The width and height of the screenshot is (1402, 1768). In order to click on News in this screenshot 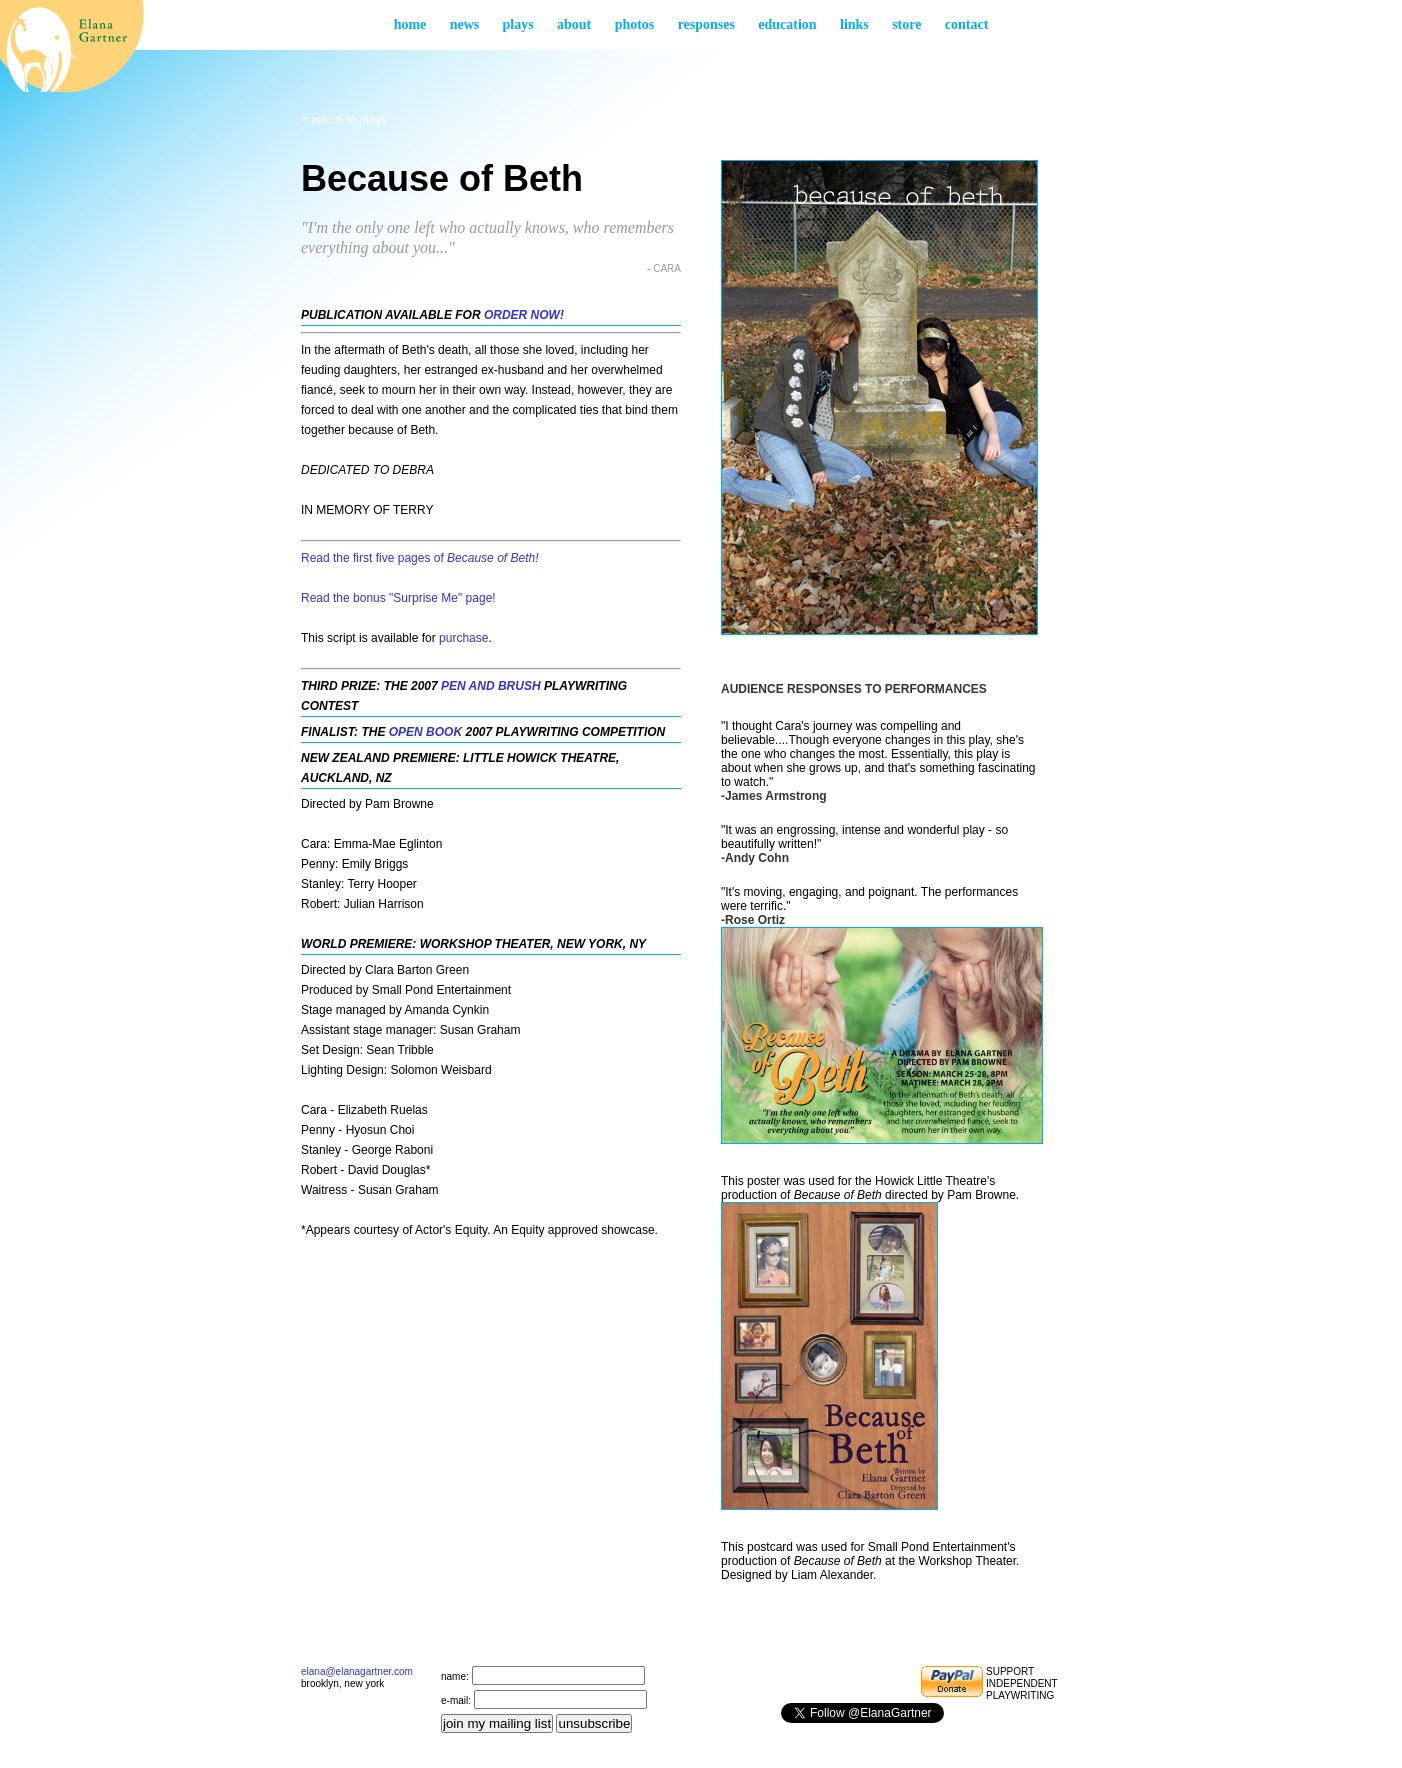, I will do `click(465, 24)`.